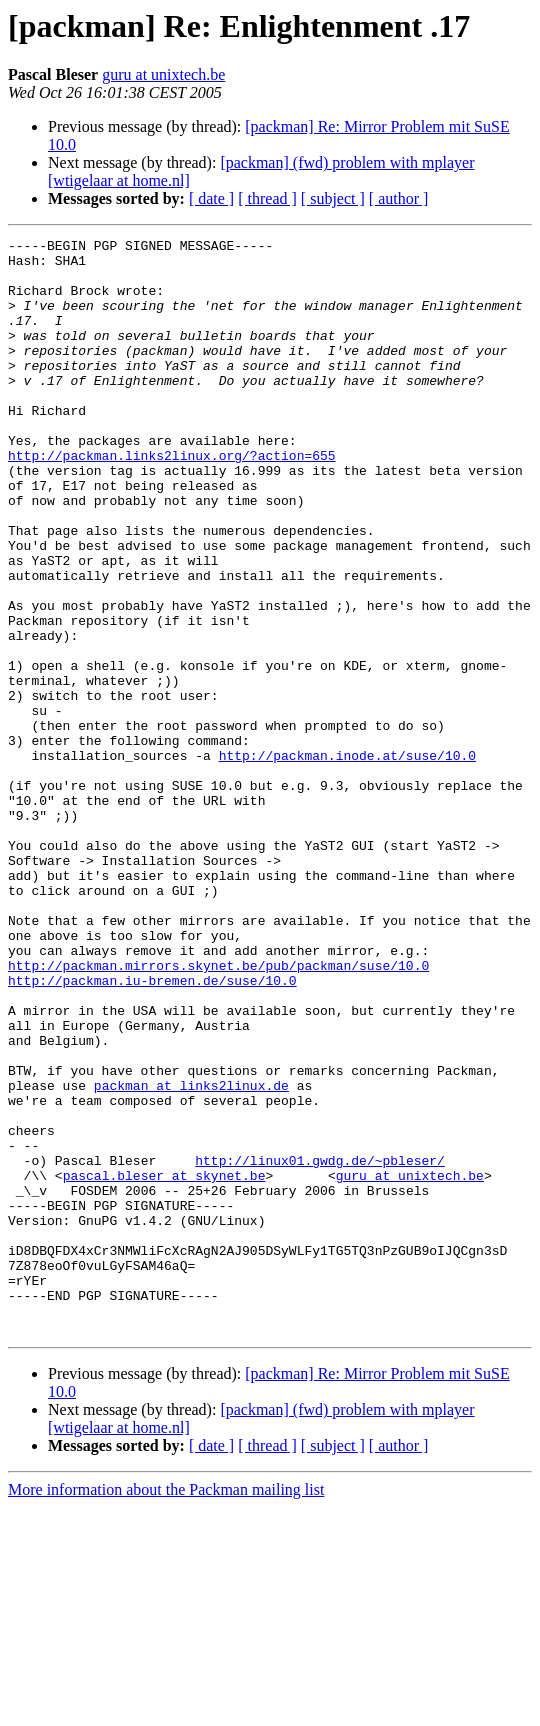 Image resolution: width=540 pixels, height=1726 pixels. I want to click on http://linux01.gwdg.de/~pbleser/, so click(320, 1346).